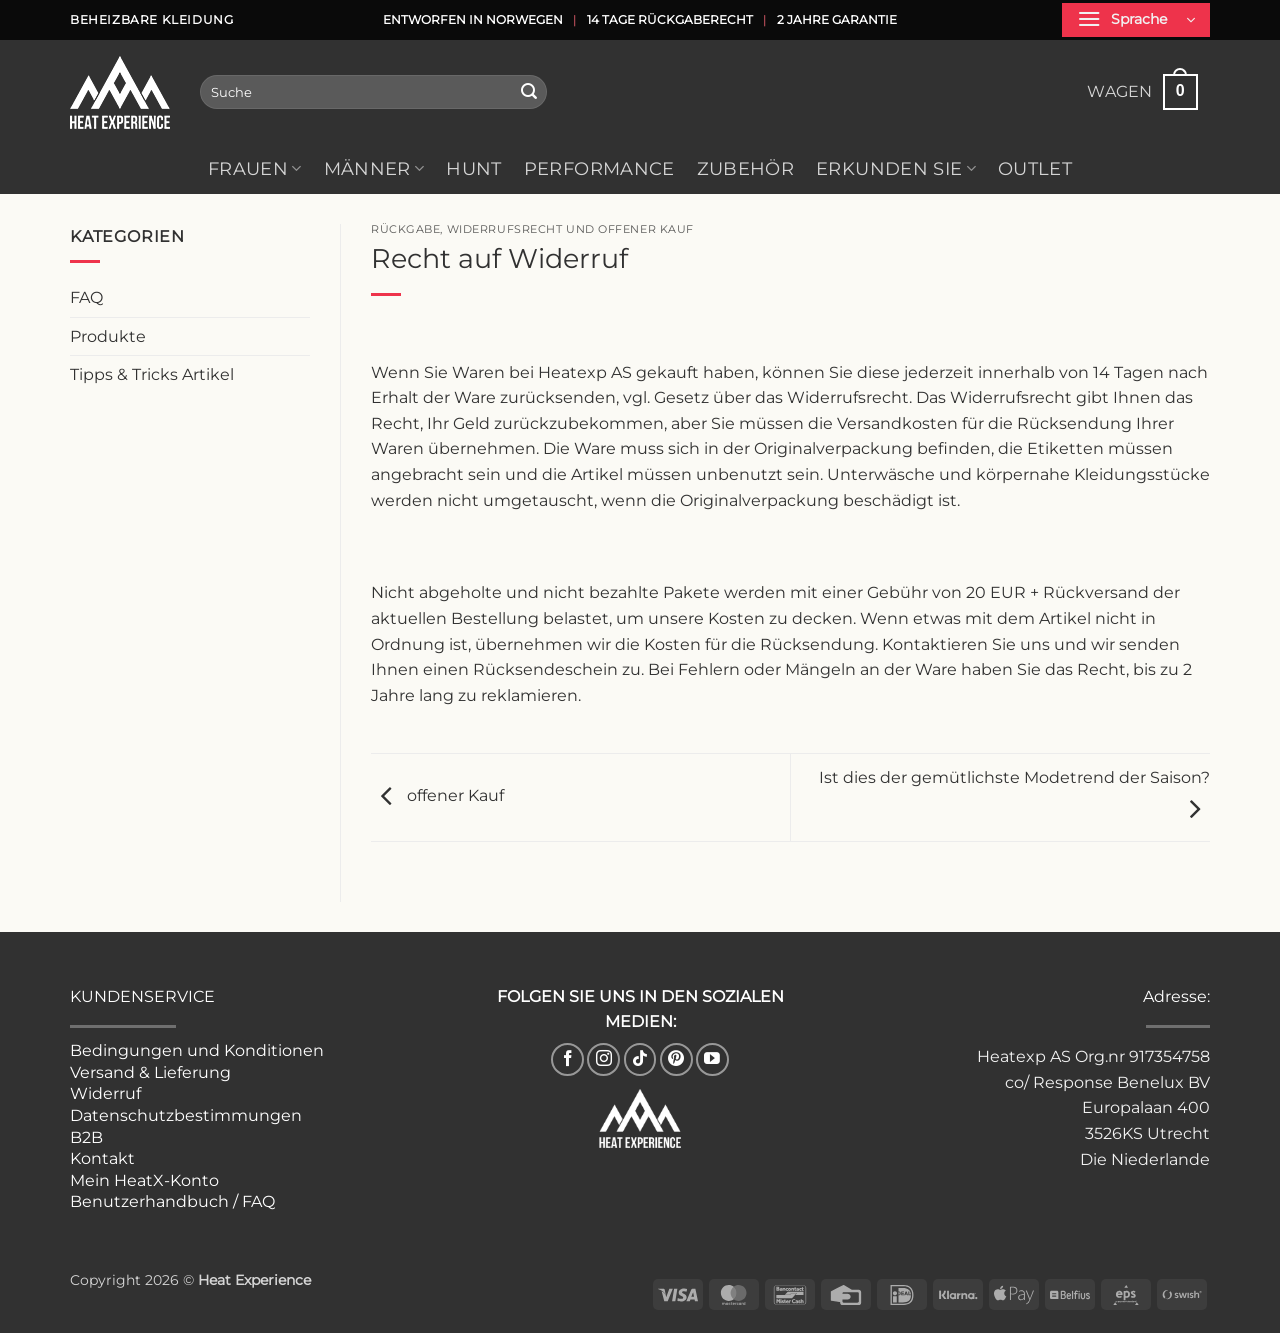 This screenshot has height=1333, width=1280. What do you see at coordinates (437, 796) in the screenshot?
I see `offener Kauf` at bounding box center [437, 796].